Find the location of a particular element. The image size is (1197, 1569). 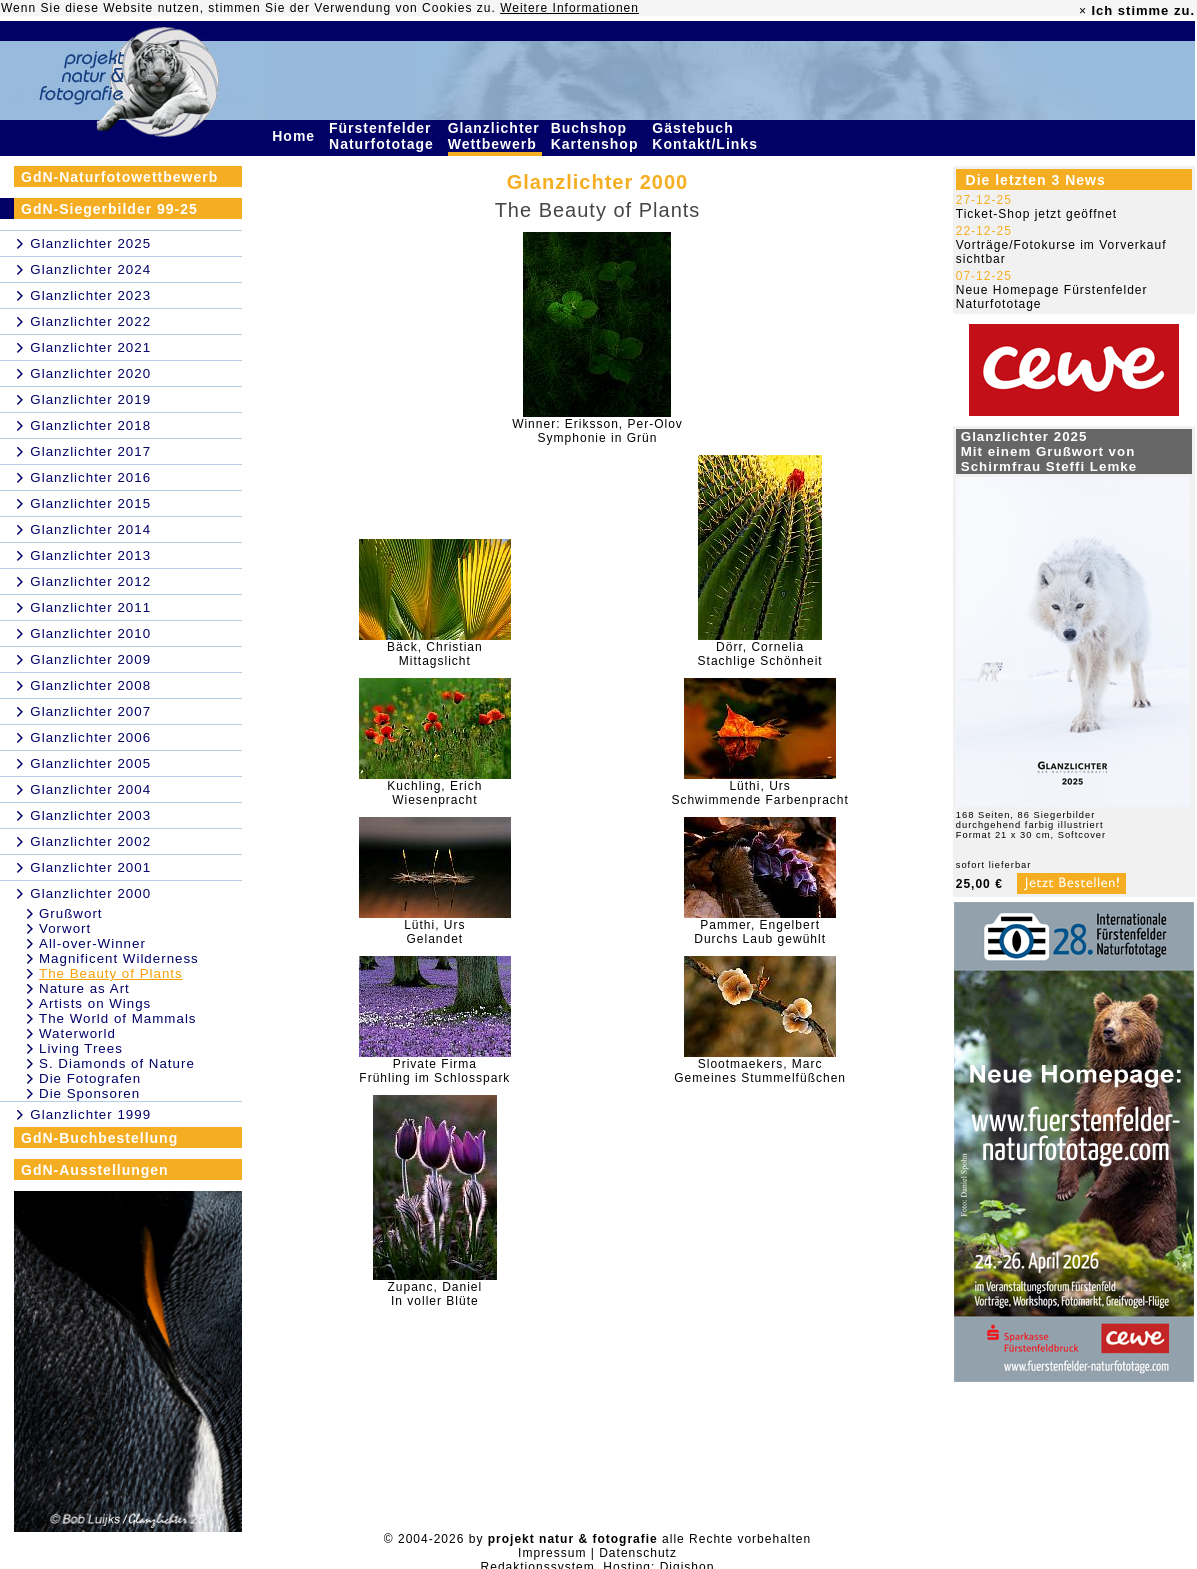

Zupanc, DanielIn voller Blüte is located at coordinates (434, 1294).